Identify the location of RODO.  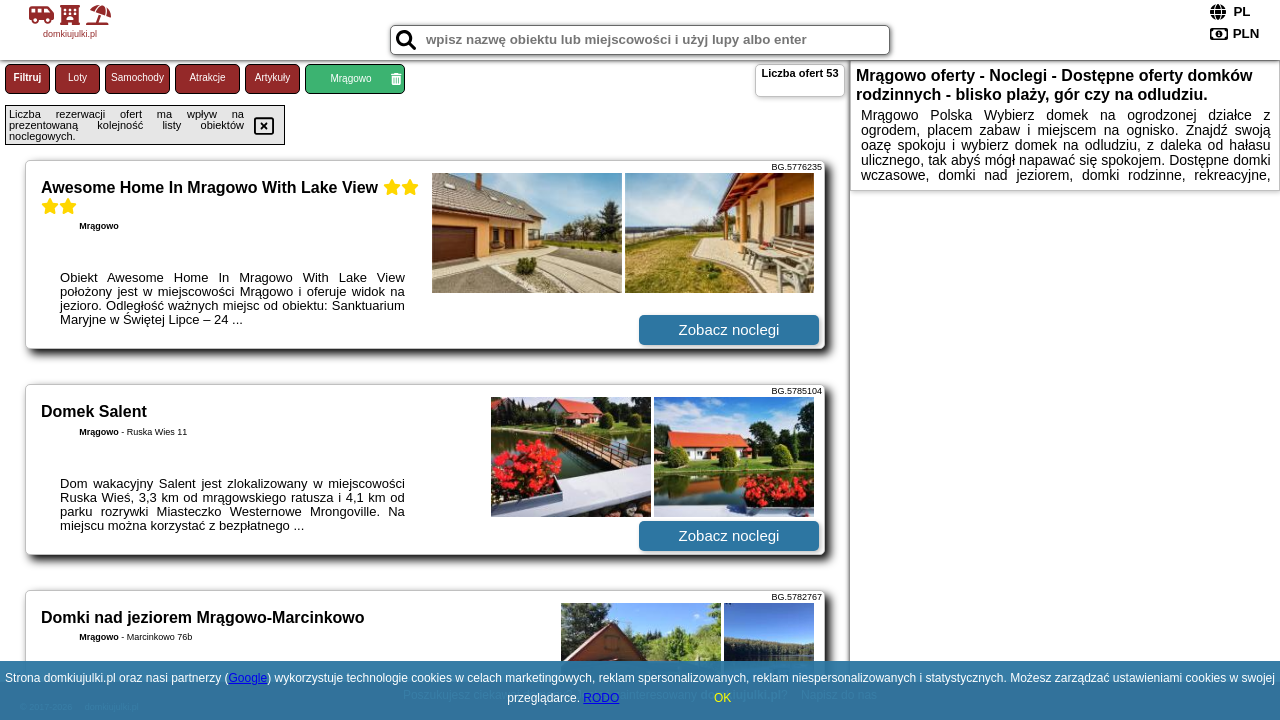
(601, 698).